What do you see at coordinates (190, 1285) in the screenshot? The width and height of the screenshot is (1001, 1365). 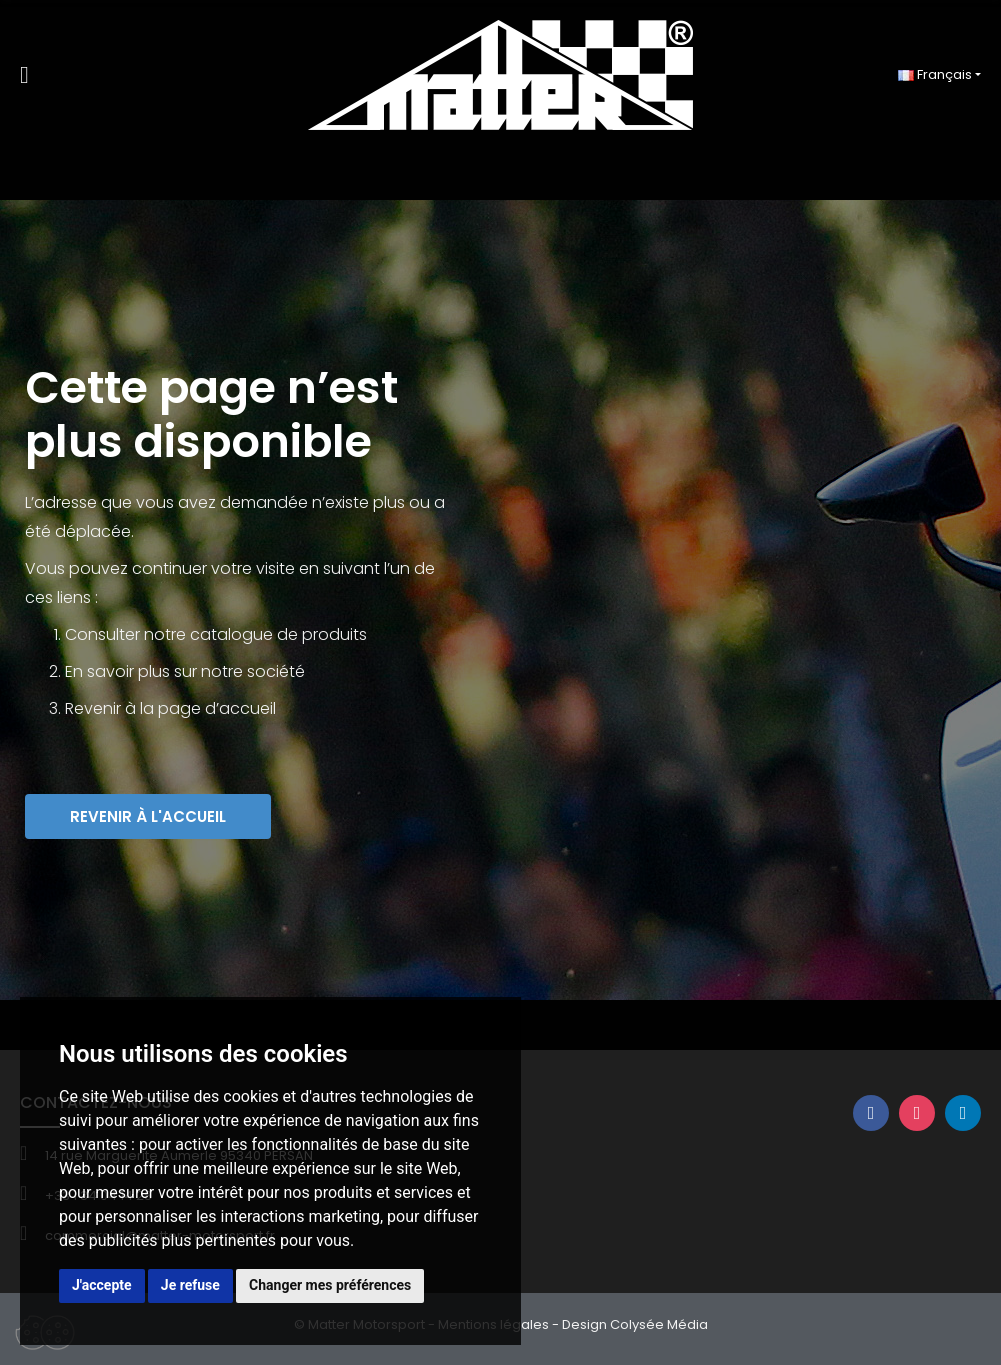 I see `Je refuse [button]` at bounding box center [190, 1285].